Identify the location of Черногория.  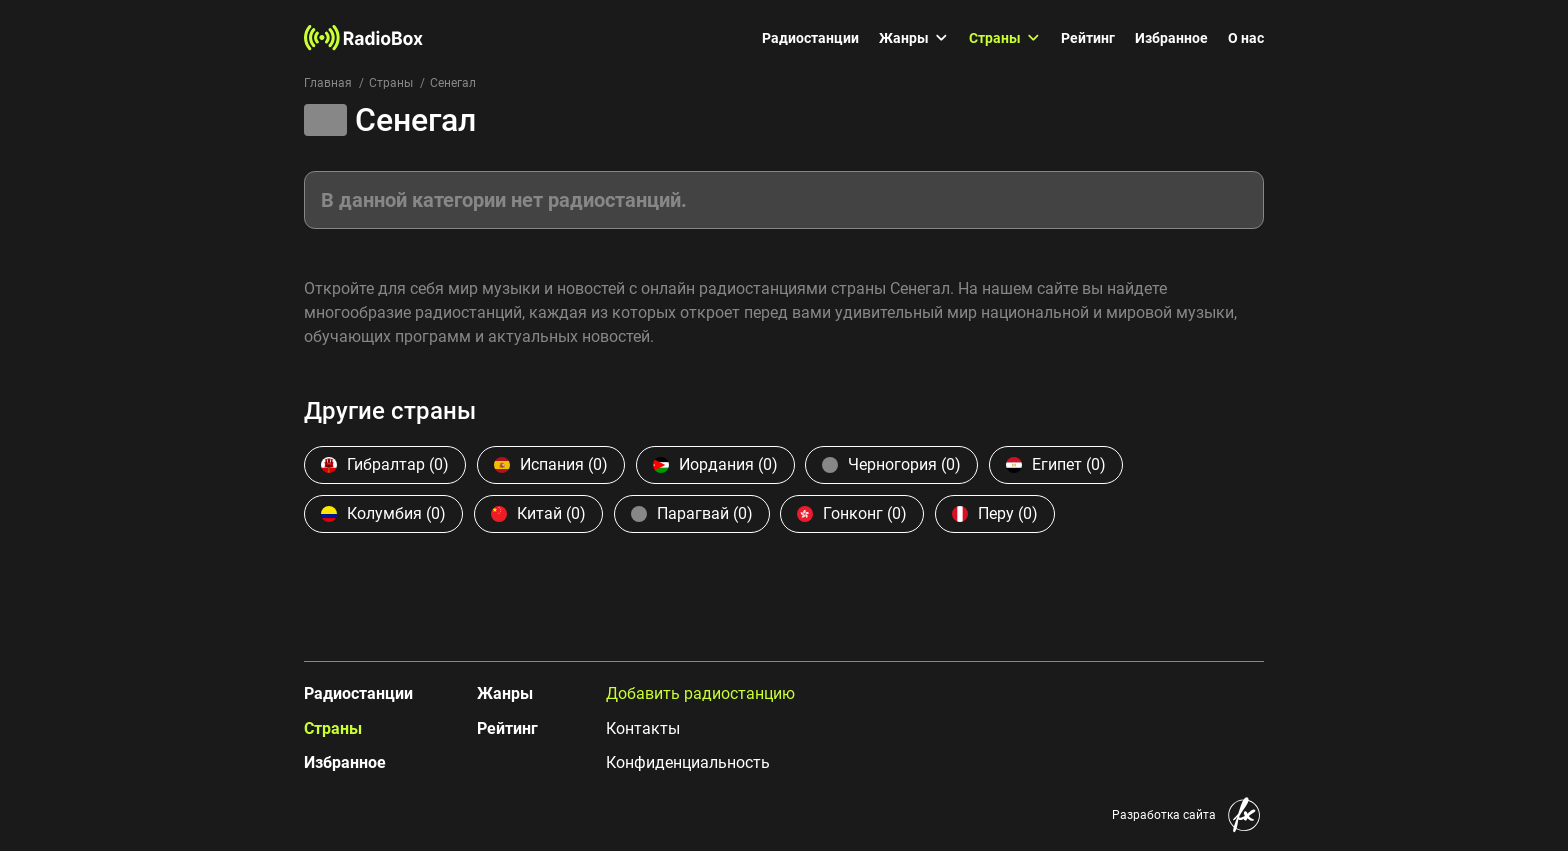
(891, 464).